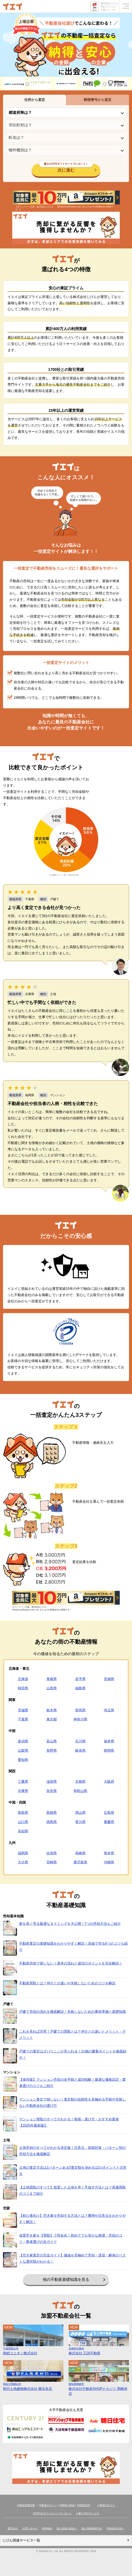 This screenshot has height=2576, width=132. What do you see at coordinates (23, 1710) in the screenshot?
I see `茨城県` at bounding box center [23, 1710].